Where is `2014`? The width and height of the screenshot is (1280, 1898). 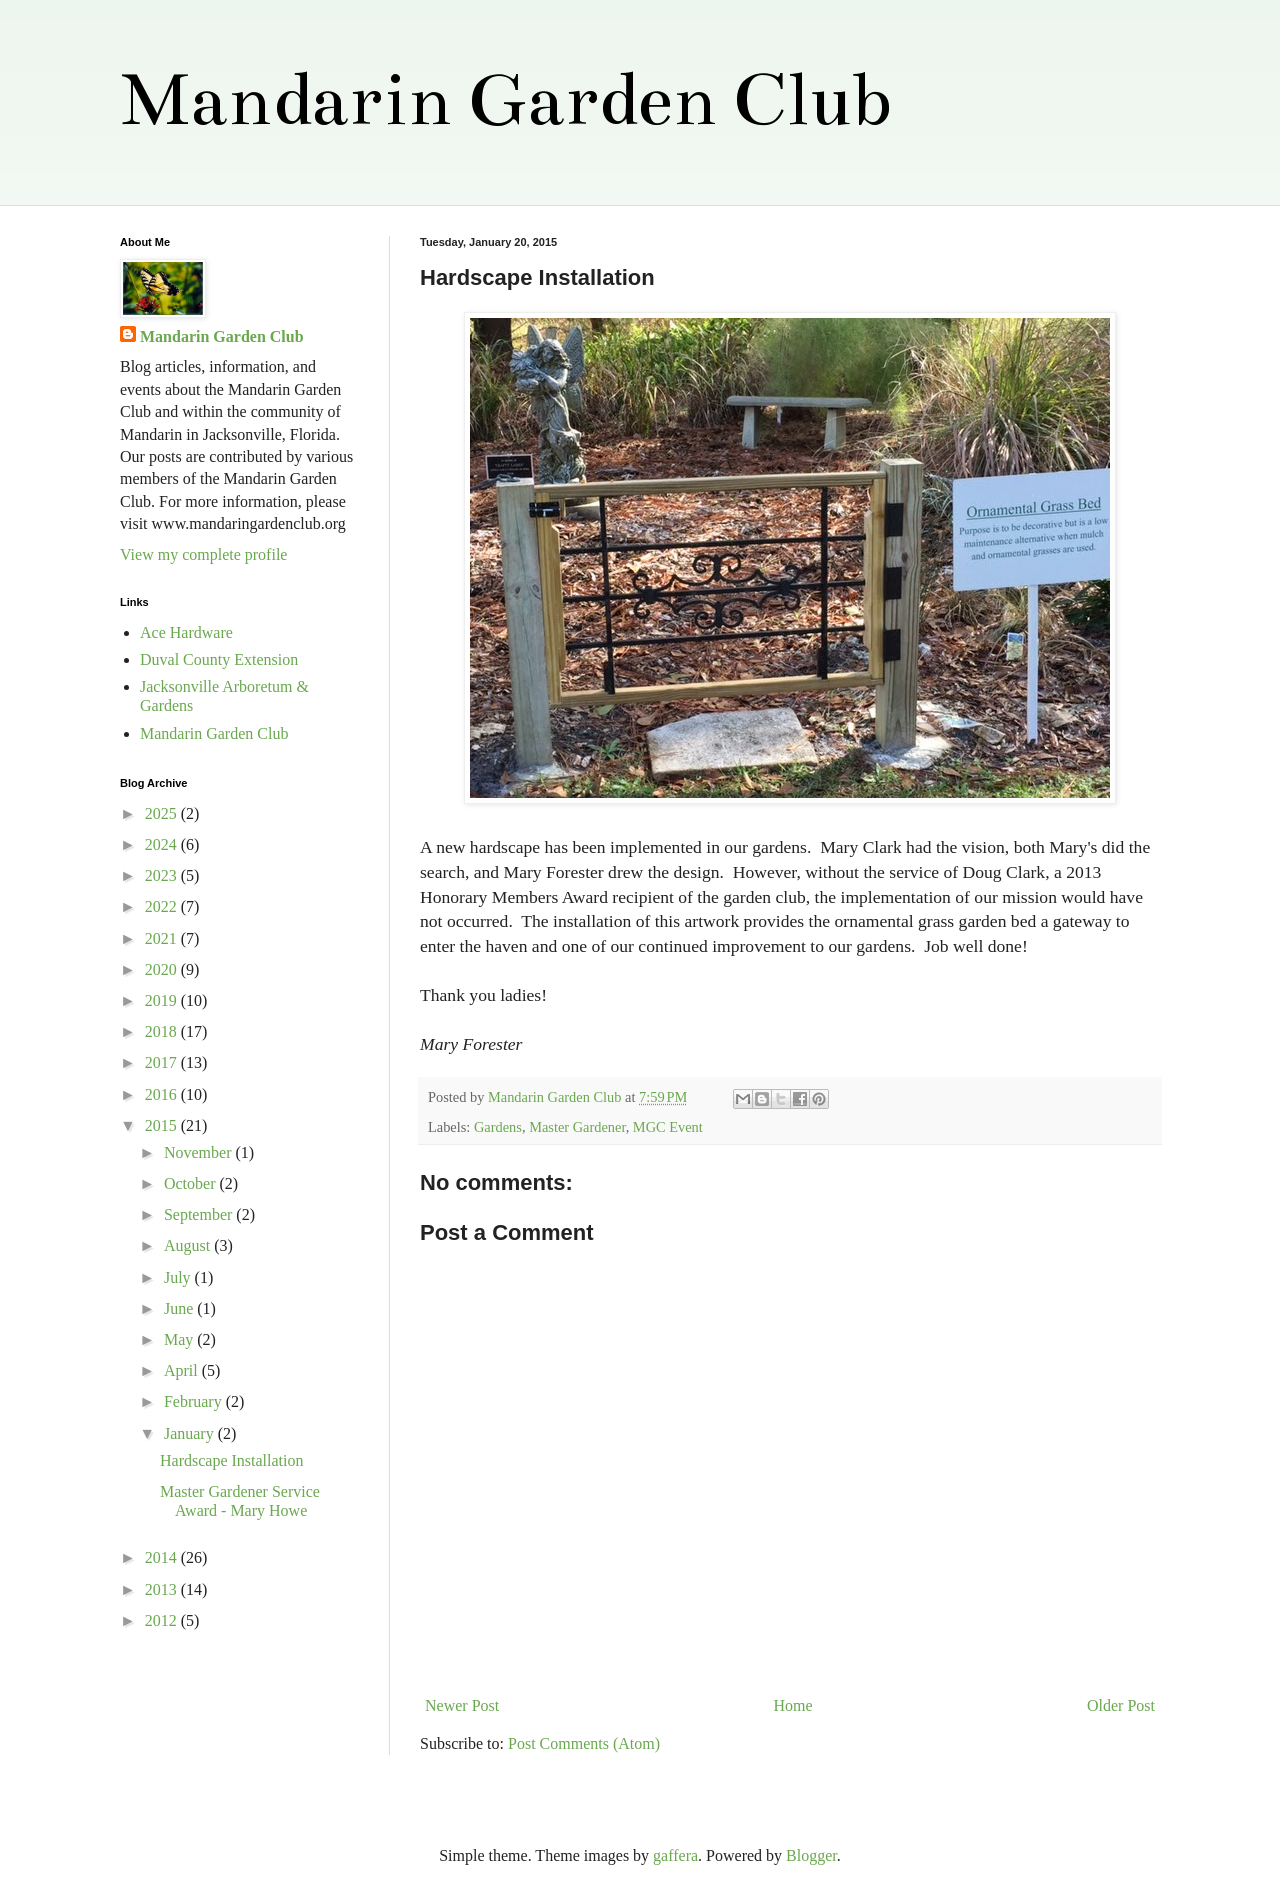
2014 is located at coordinates (163, 1557).